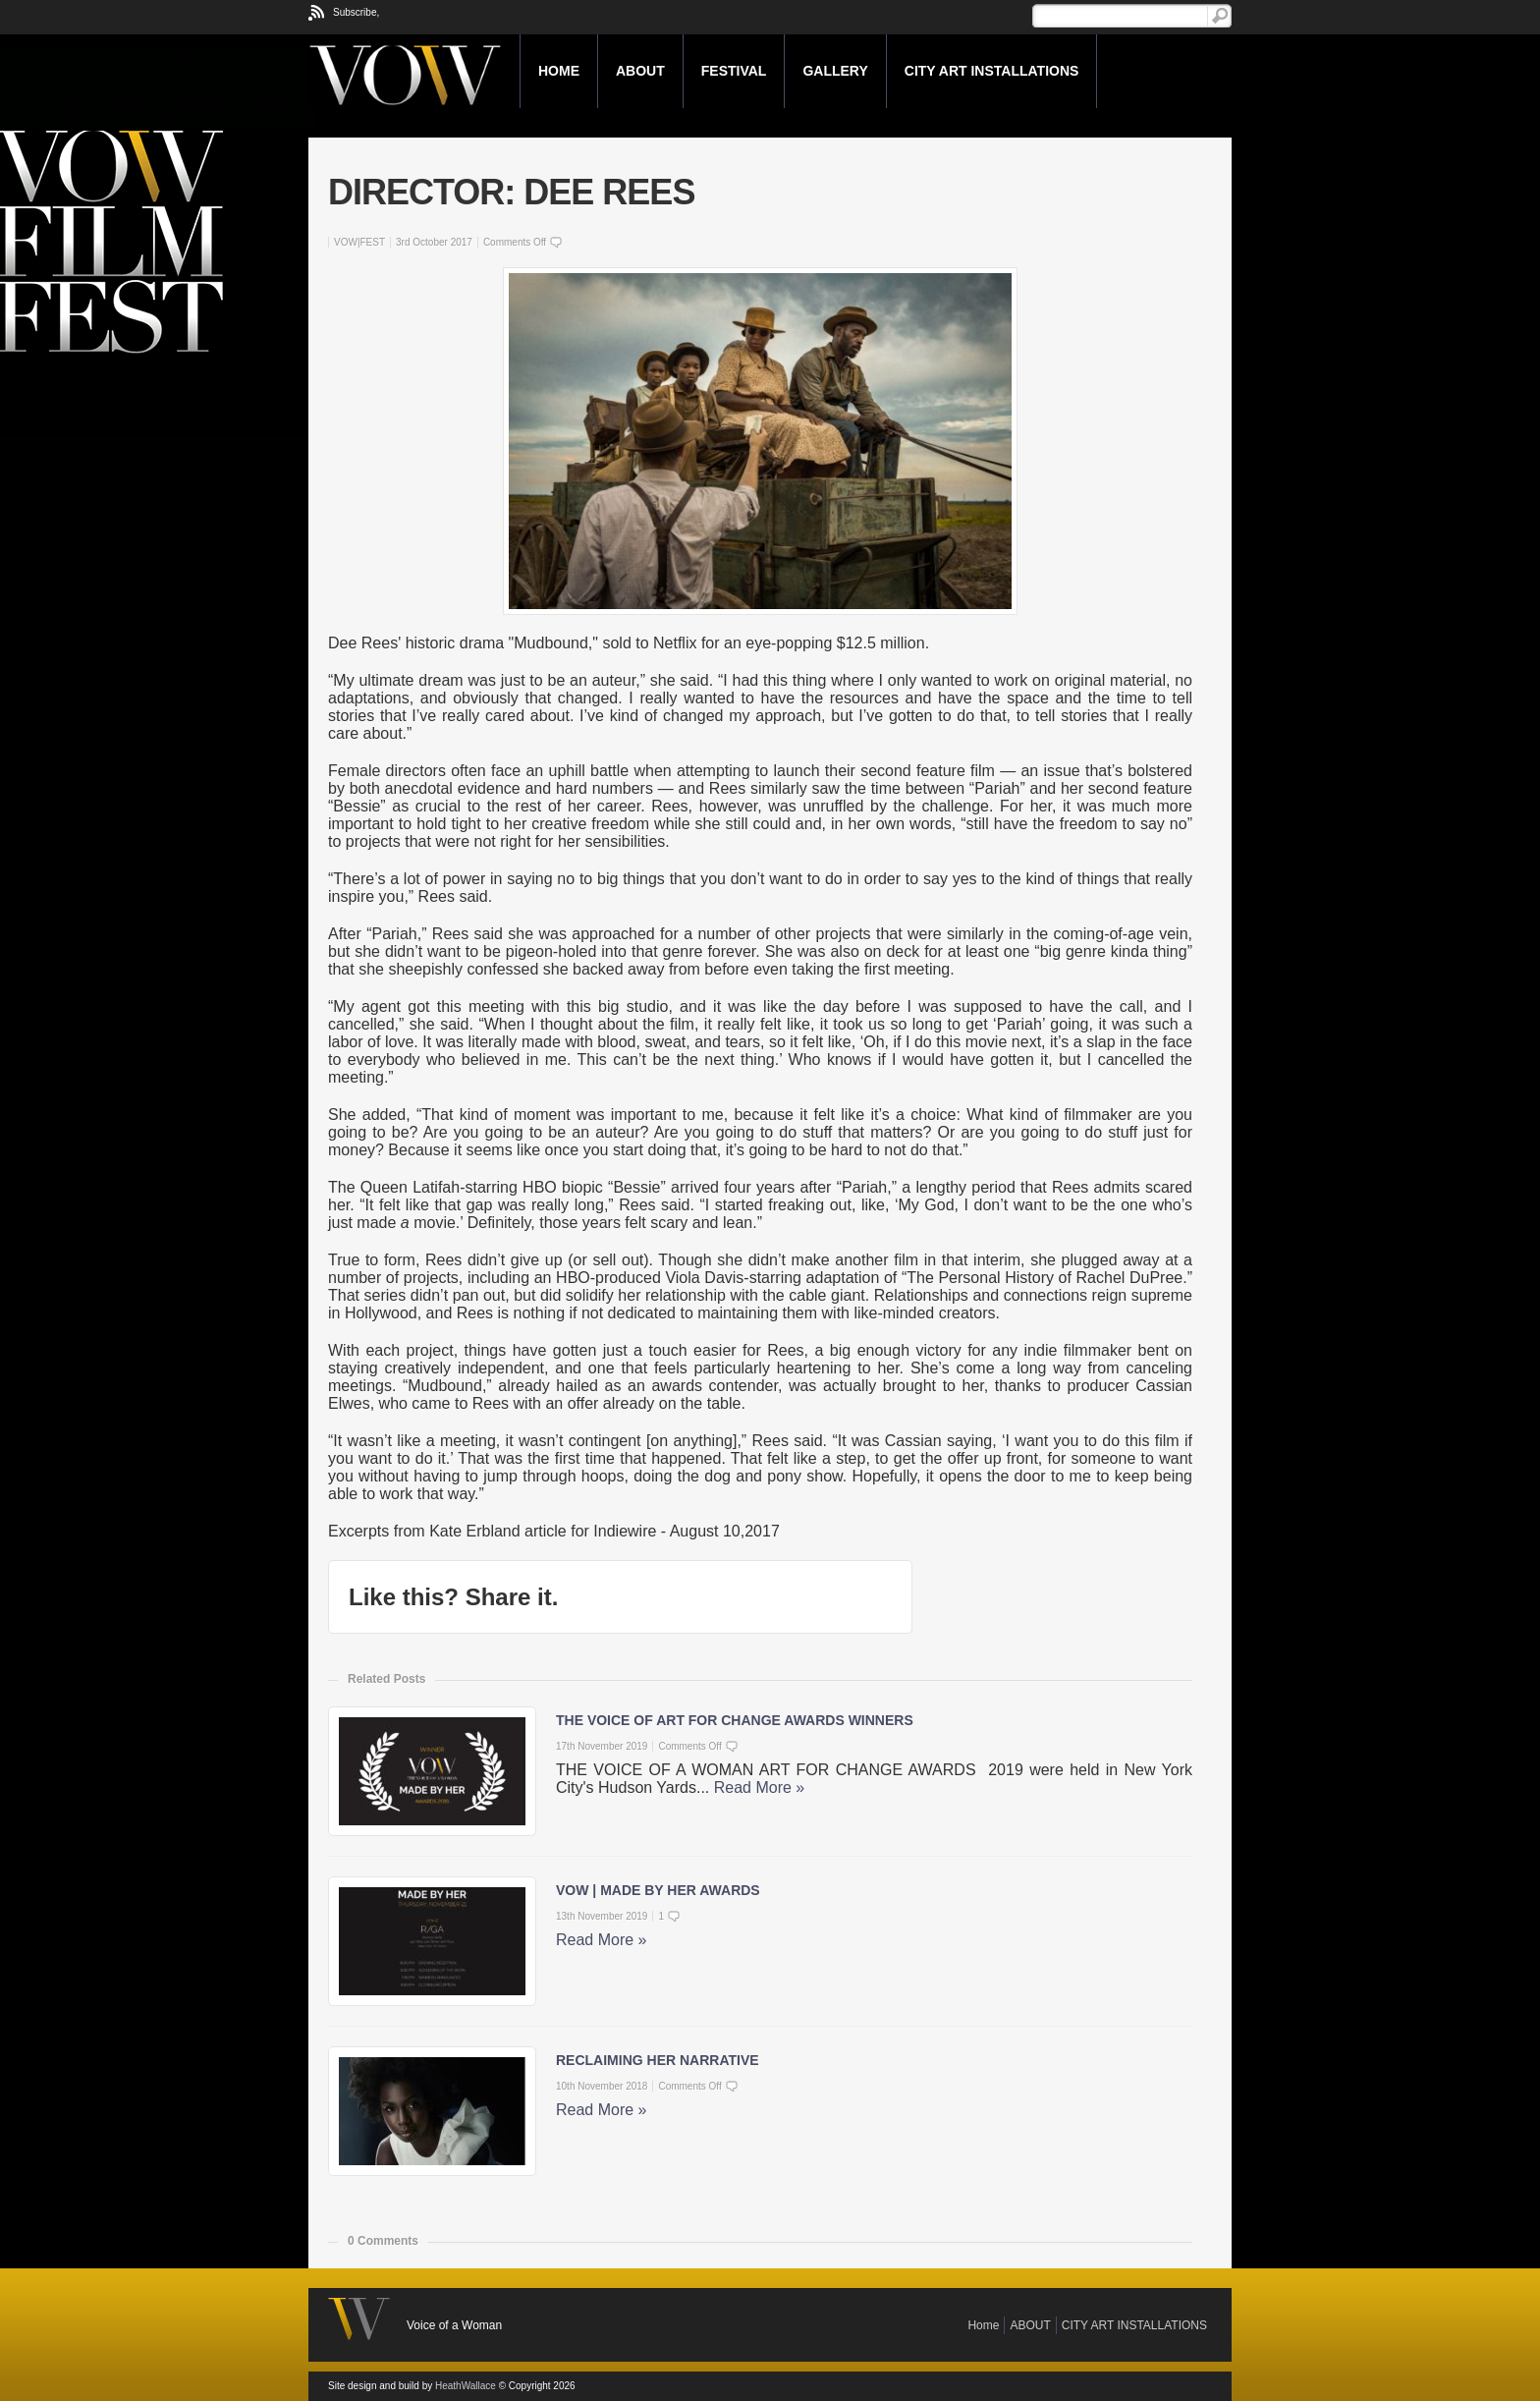 This screenshot has width=1540, height=2401. I want to click on FESTIVAL, so click(734, 71).